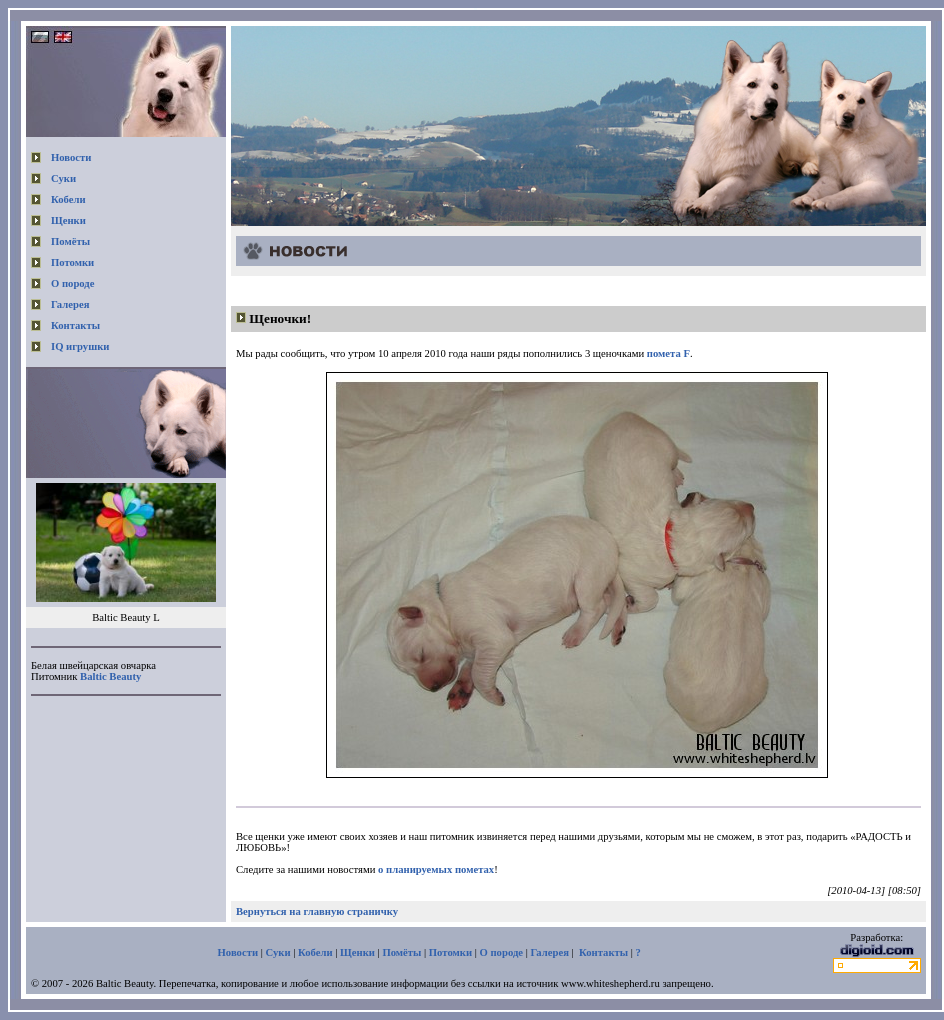  What do you see at coordinates (73, 283) in the screenshot?
I see `О породе` at bounding box center [73, 283].